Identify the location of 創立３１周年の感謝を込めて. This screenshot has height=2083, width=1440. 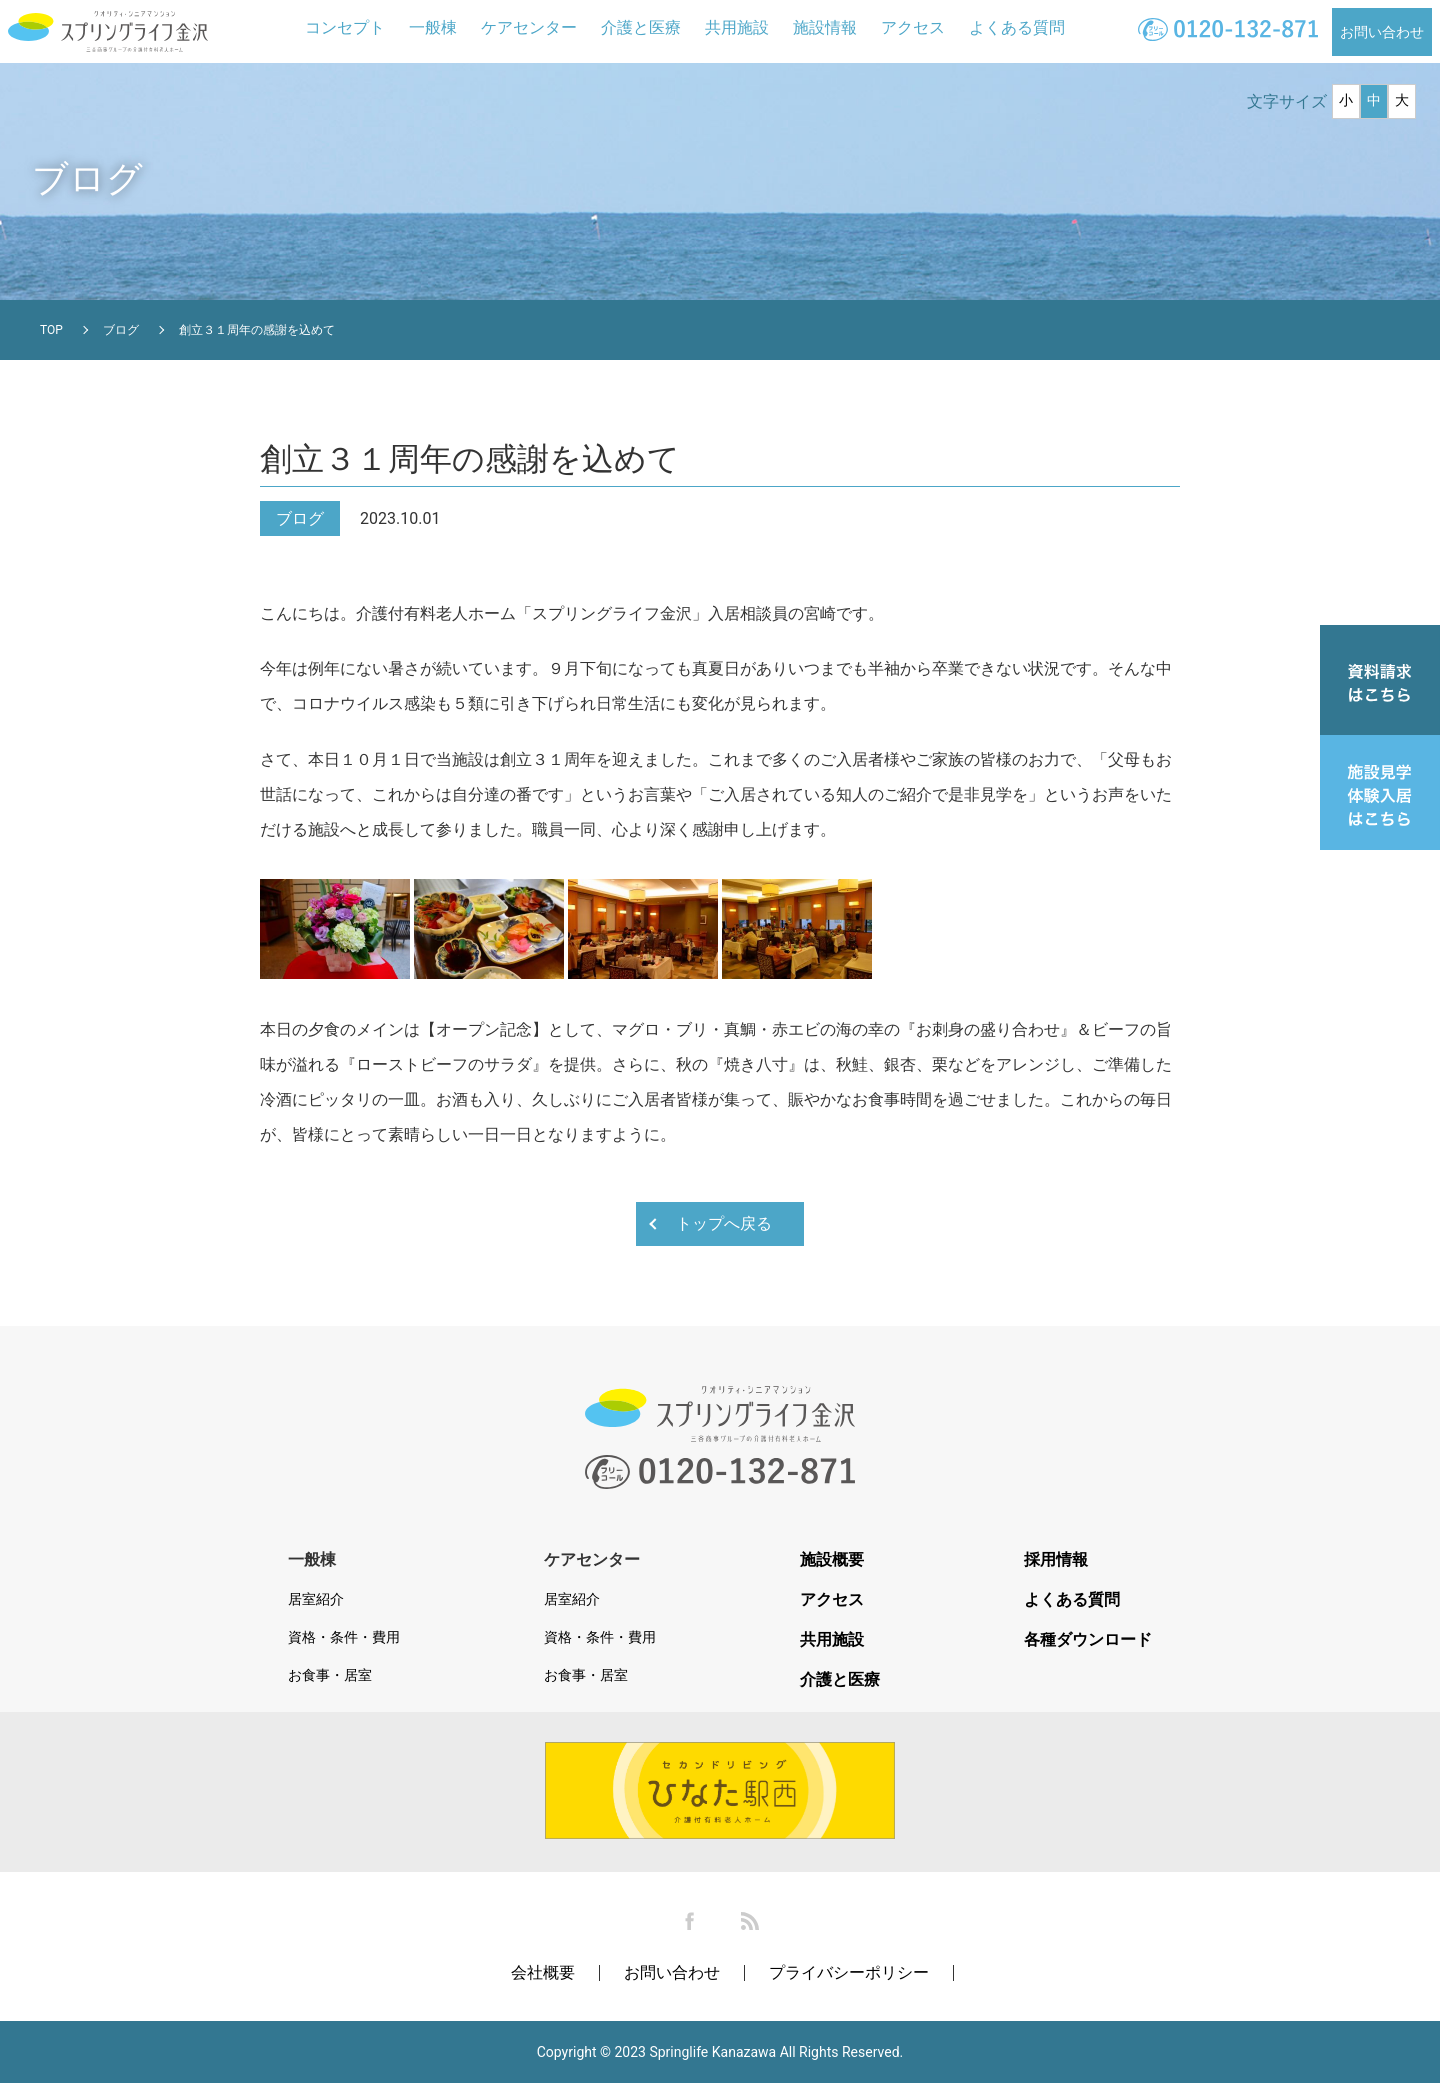
(257, 330).